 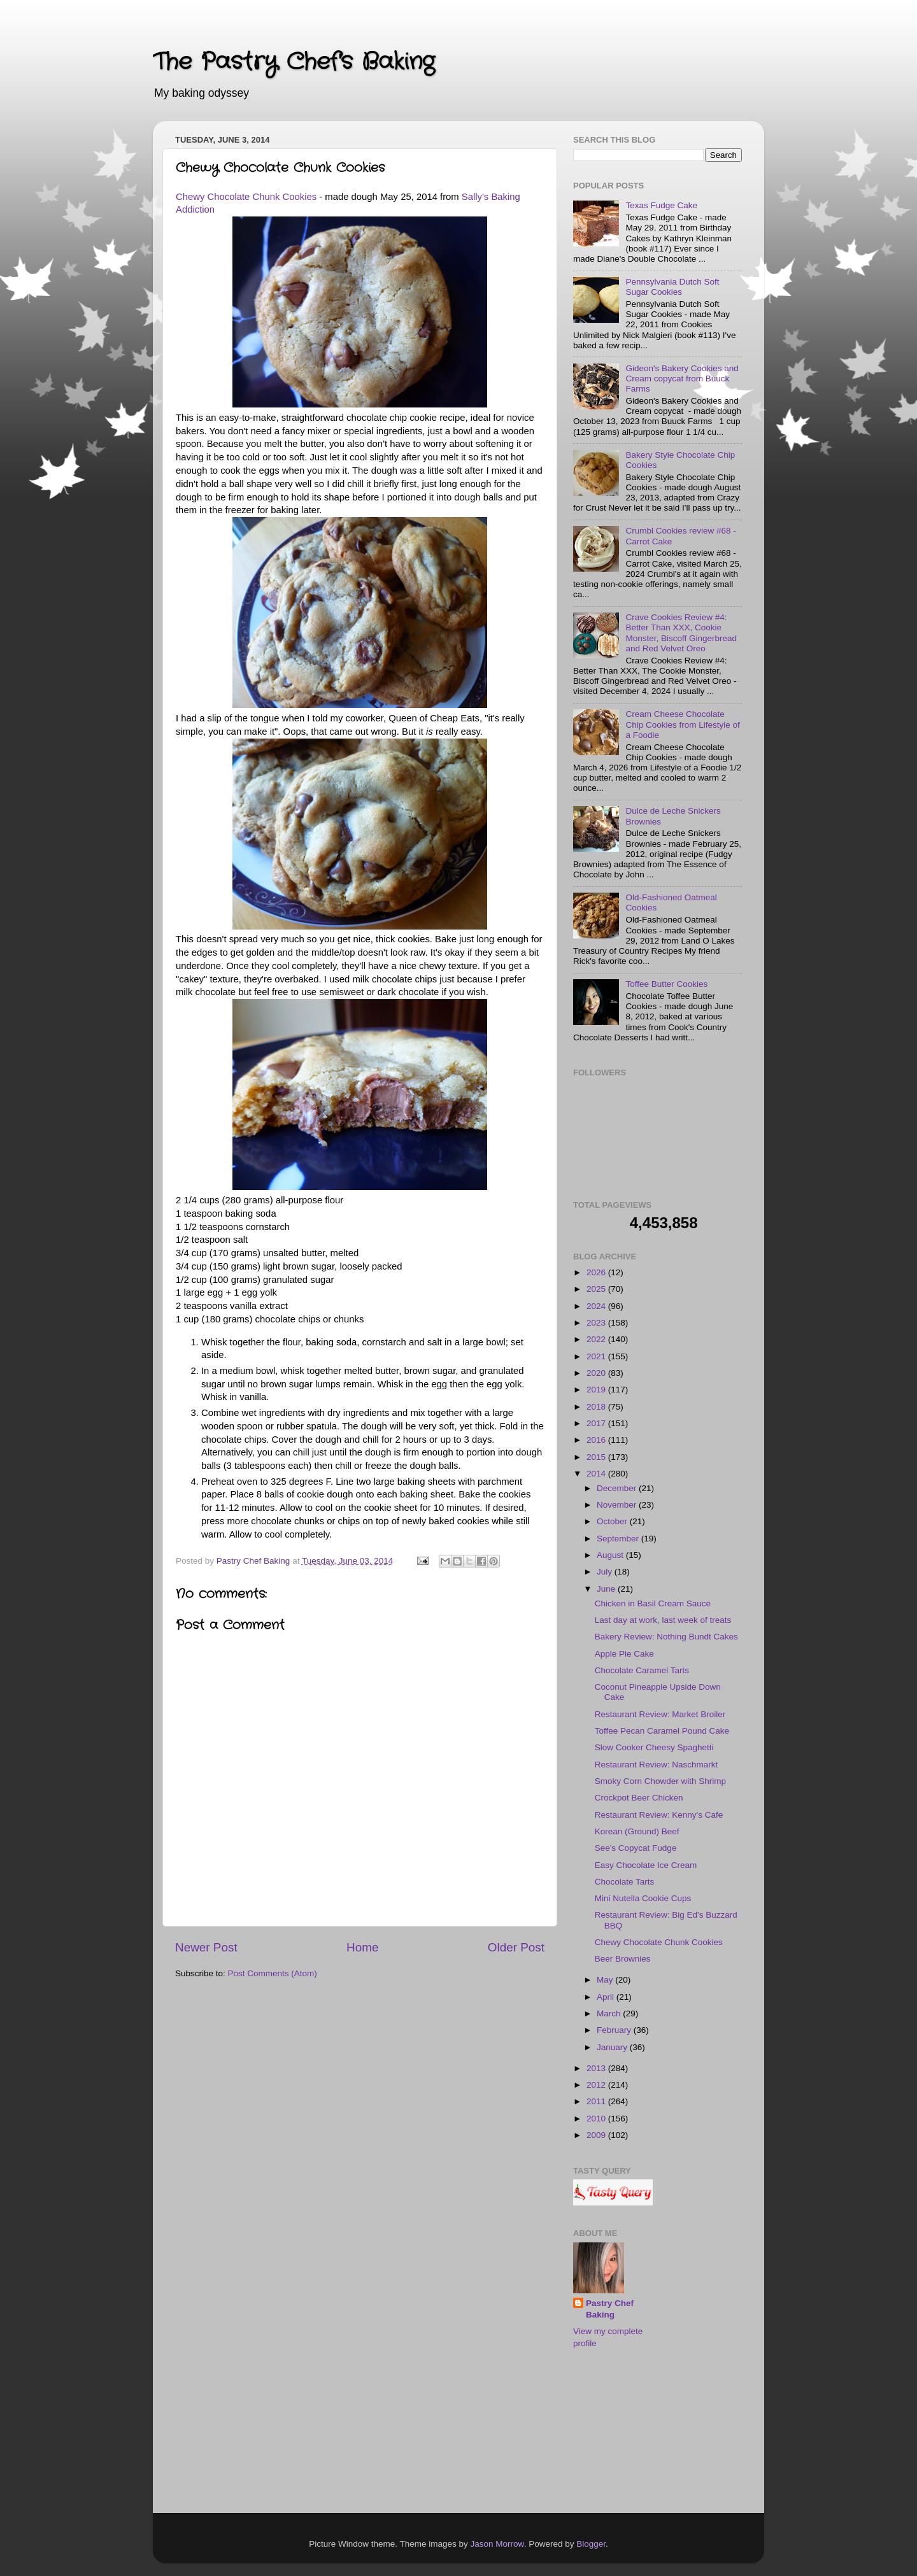 What do you see at coordinates (618, 1505) in the screenshot?
I see `November` at bounding box center [618, 1505].